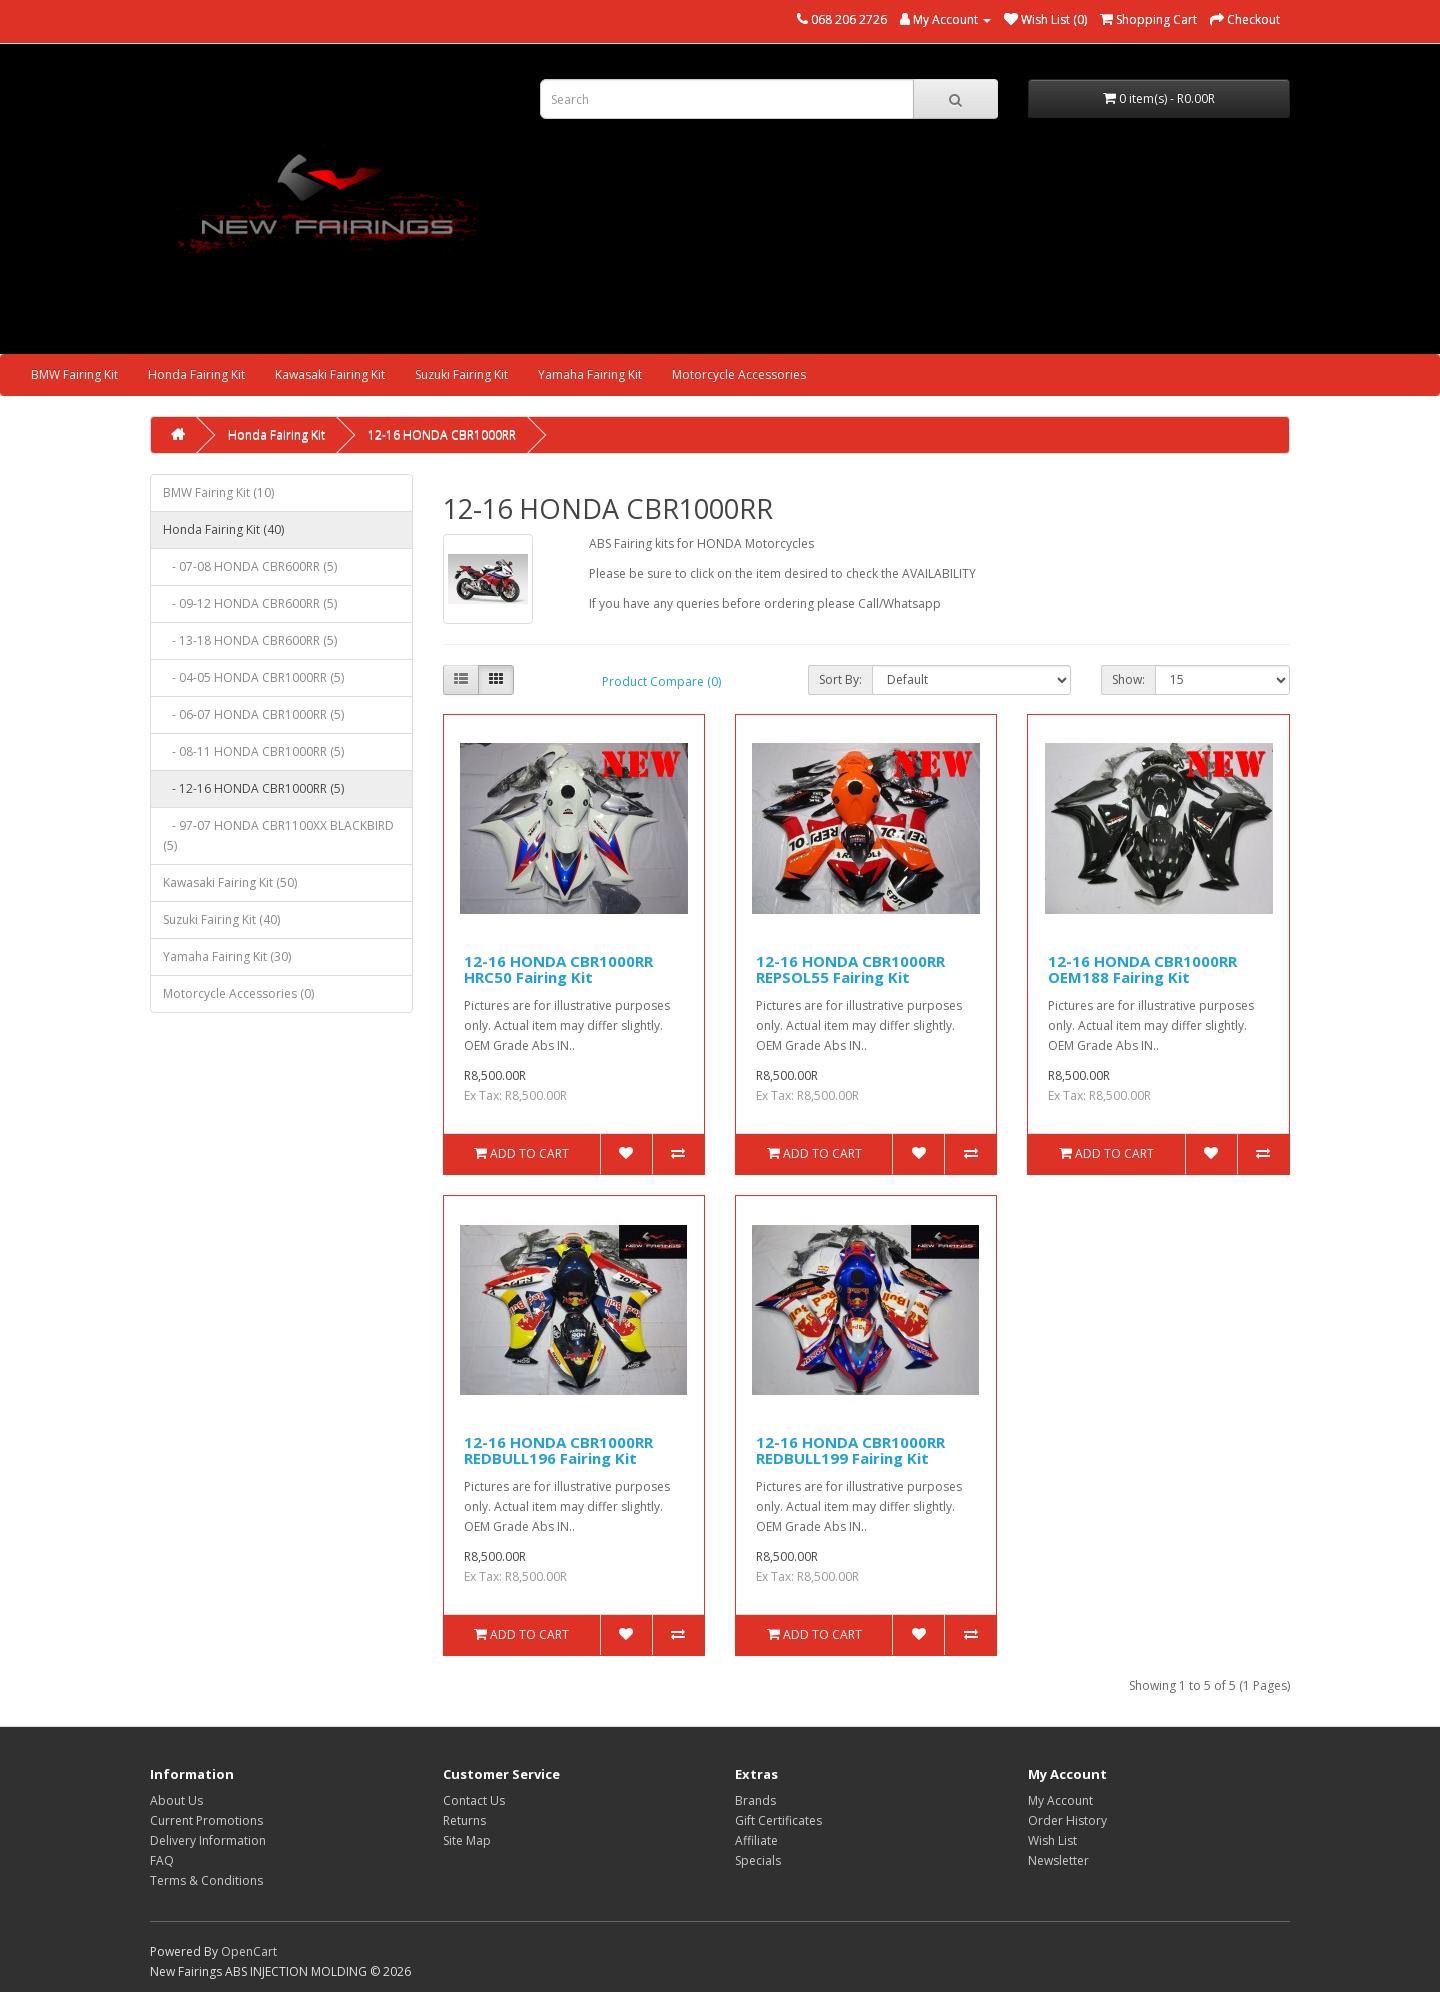 This screenshot has width=1440, height=1992. What do you see at coordinates (221, 919) in the screenshot?
I see `Suzuki Fairing Kit (40)` at bounding box center [221, 919].